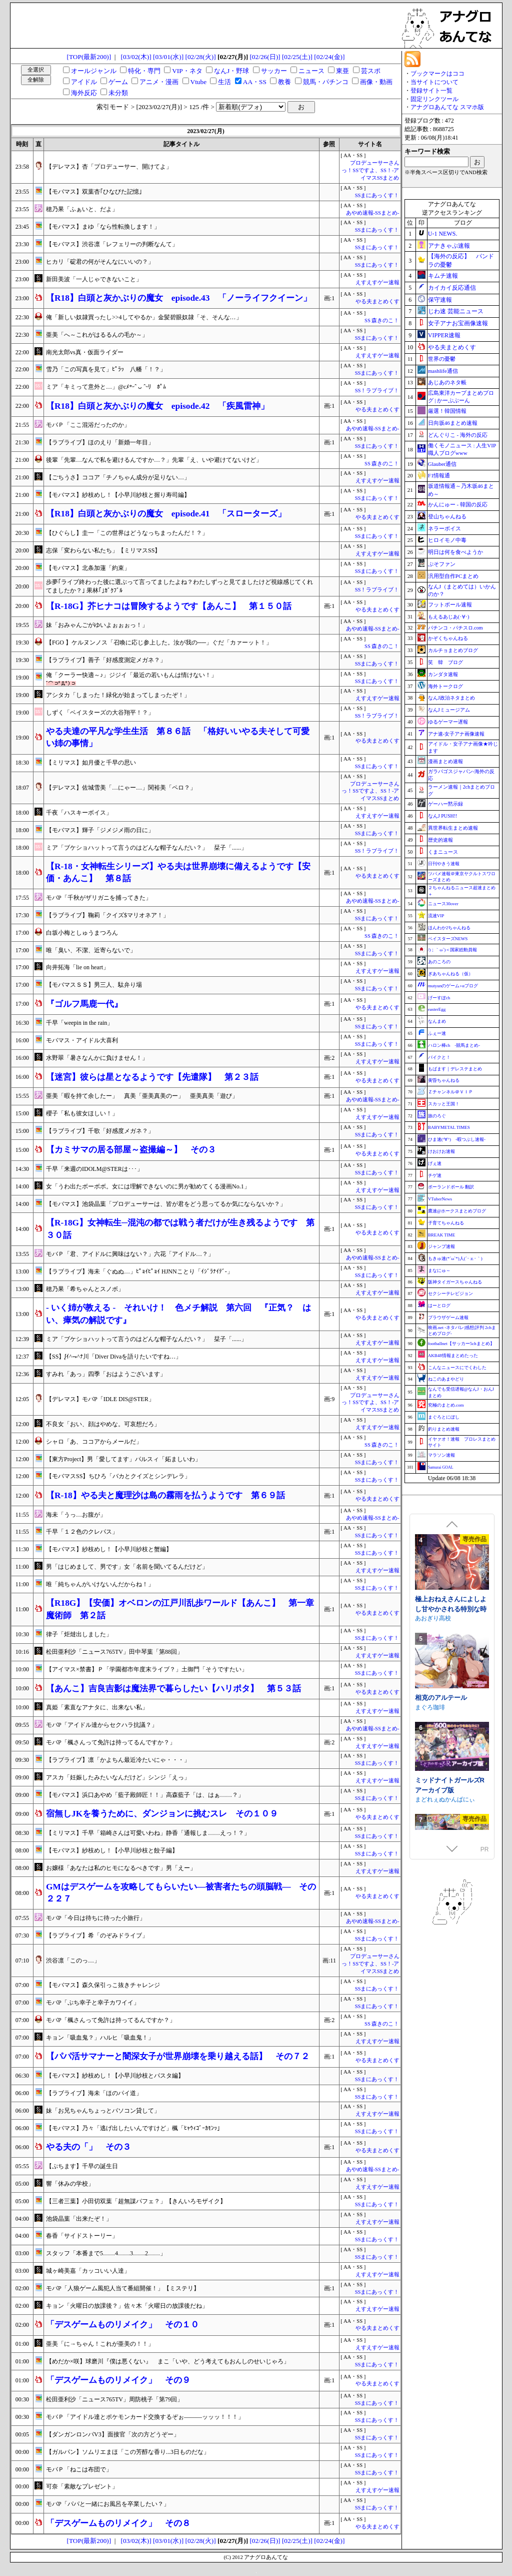 The image size is (512, 2576). I want to click on 特化・専門, so click(144, 71).